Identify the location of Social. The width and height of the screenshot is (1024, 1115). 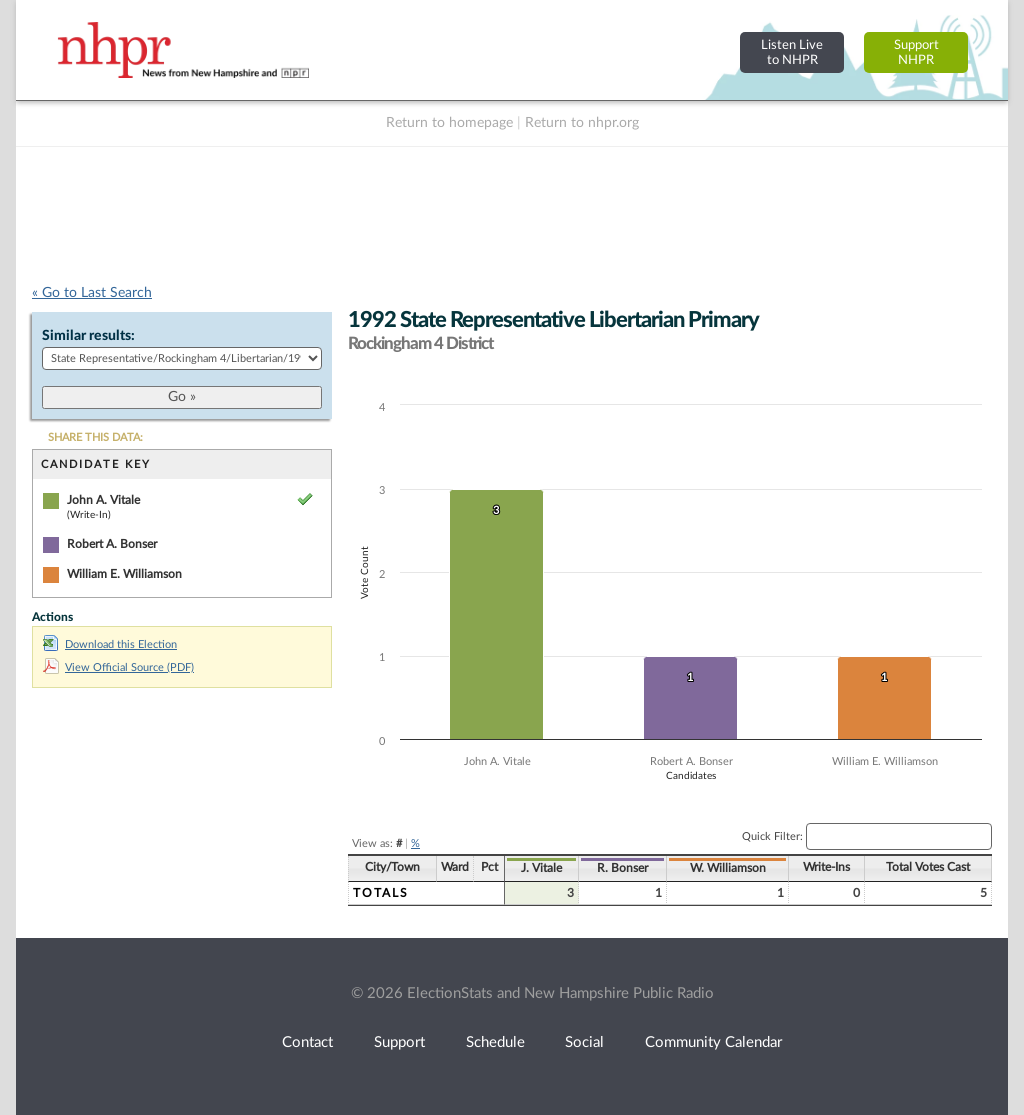
(584, 1042).